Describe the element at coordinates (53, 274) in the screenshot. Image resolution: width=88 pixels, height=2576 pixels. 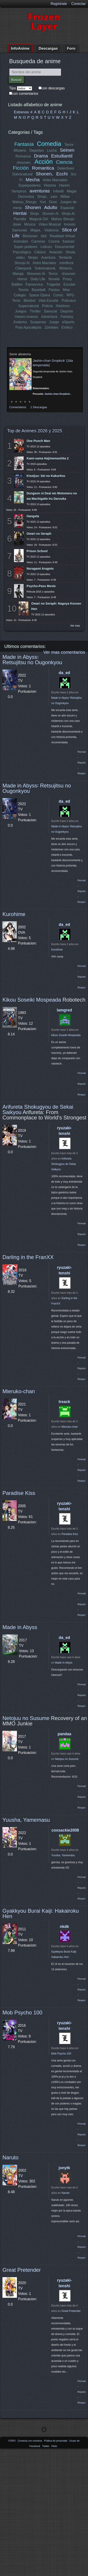
I see `Terror,` at that location.